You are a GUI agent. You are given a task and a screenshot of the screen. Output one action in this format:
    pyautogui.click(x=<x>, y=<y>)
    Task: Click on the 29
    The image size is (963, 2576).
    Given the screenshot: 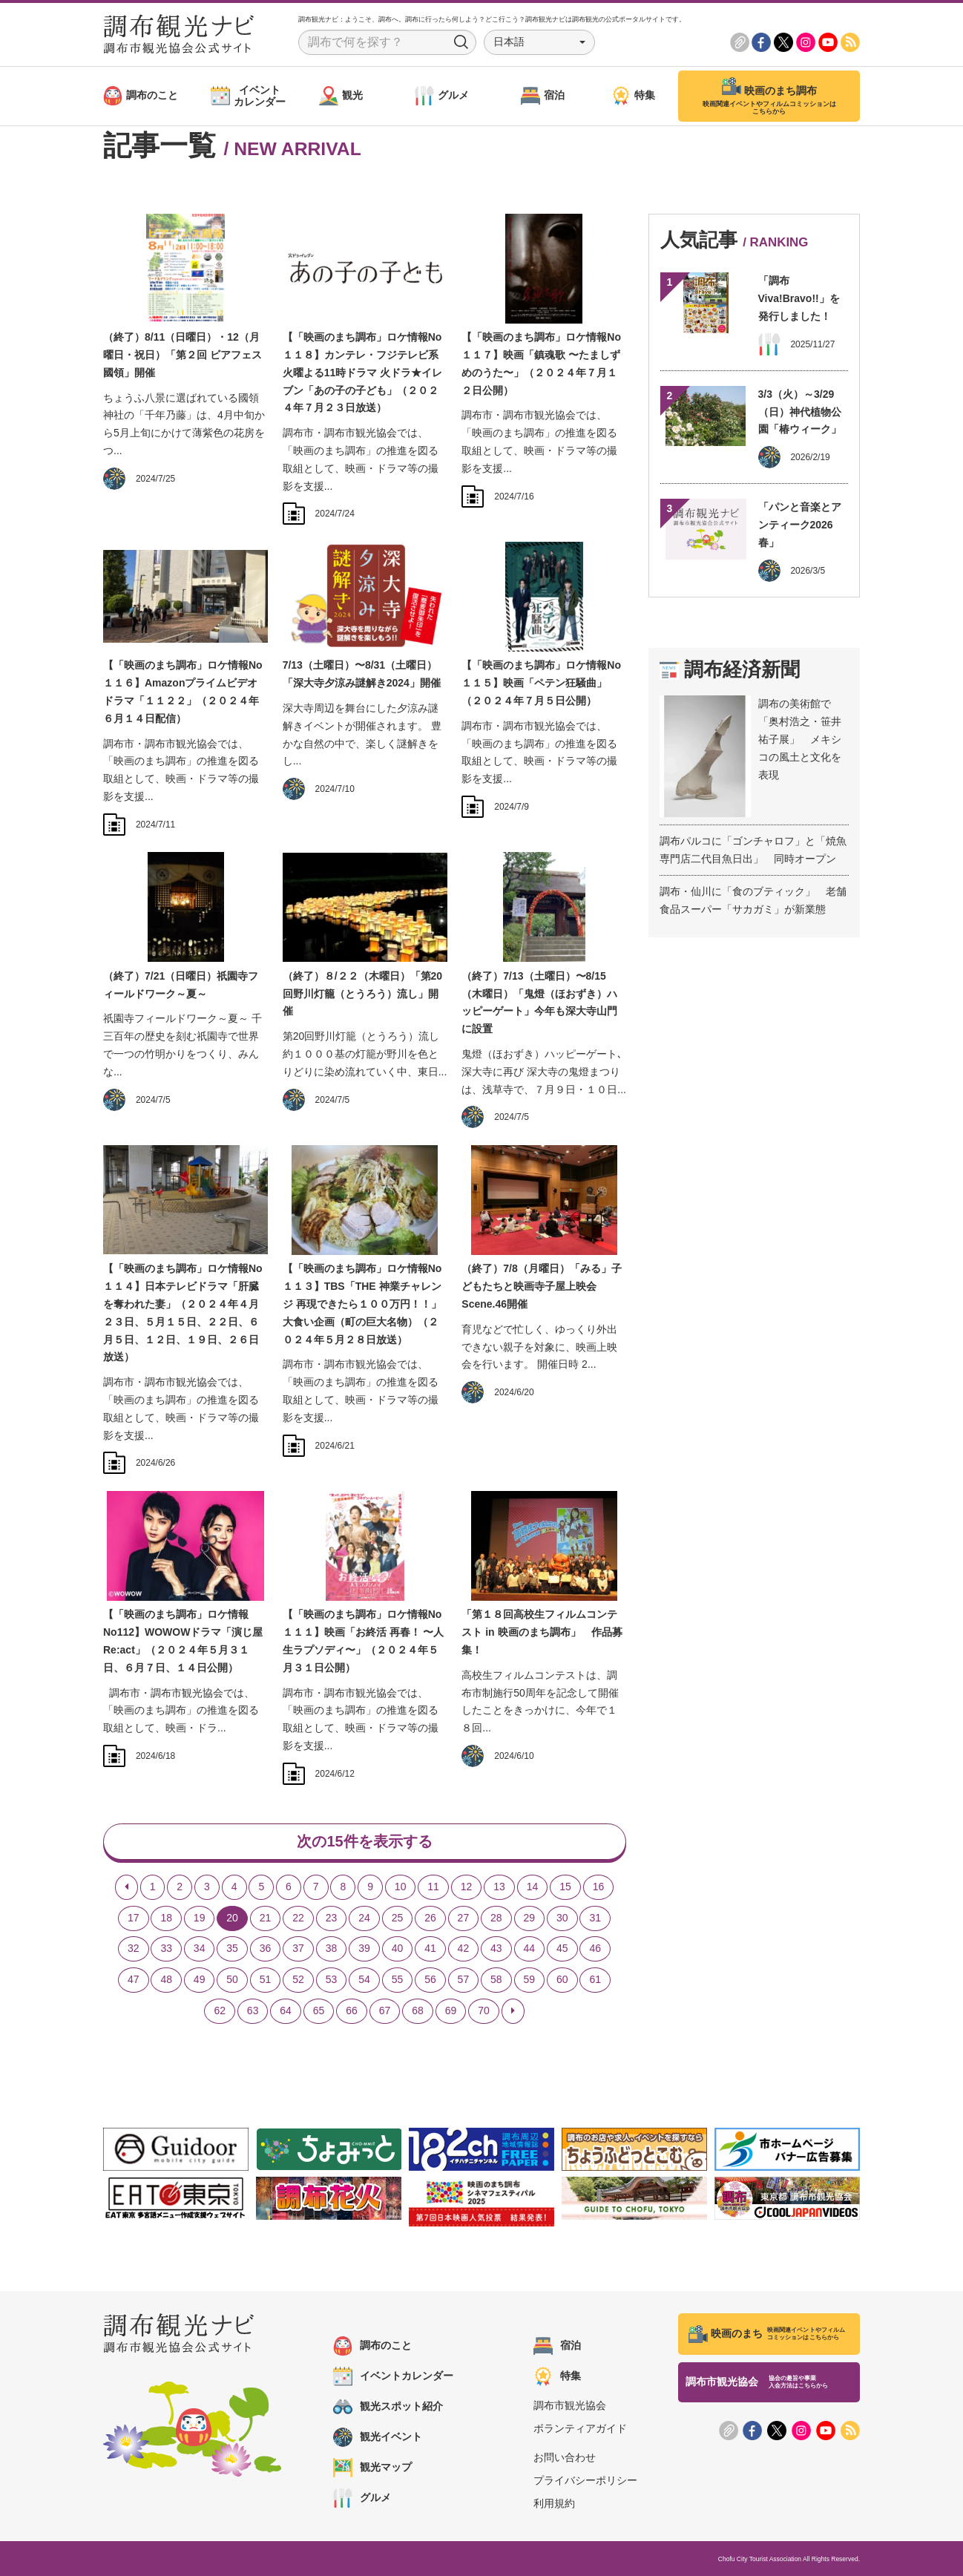 What is the action you would take?
    pyautogui.click(x=530, y=1918)
    